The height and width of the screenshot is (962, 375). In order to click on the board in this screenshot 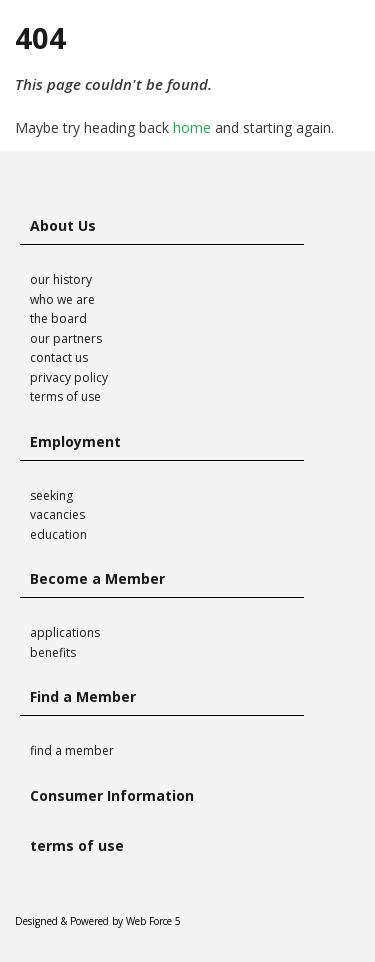, I will do `click(58, 318)`.